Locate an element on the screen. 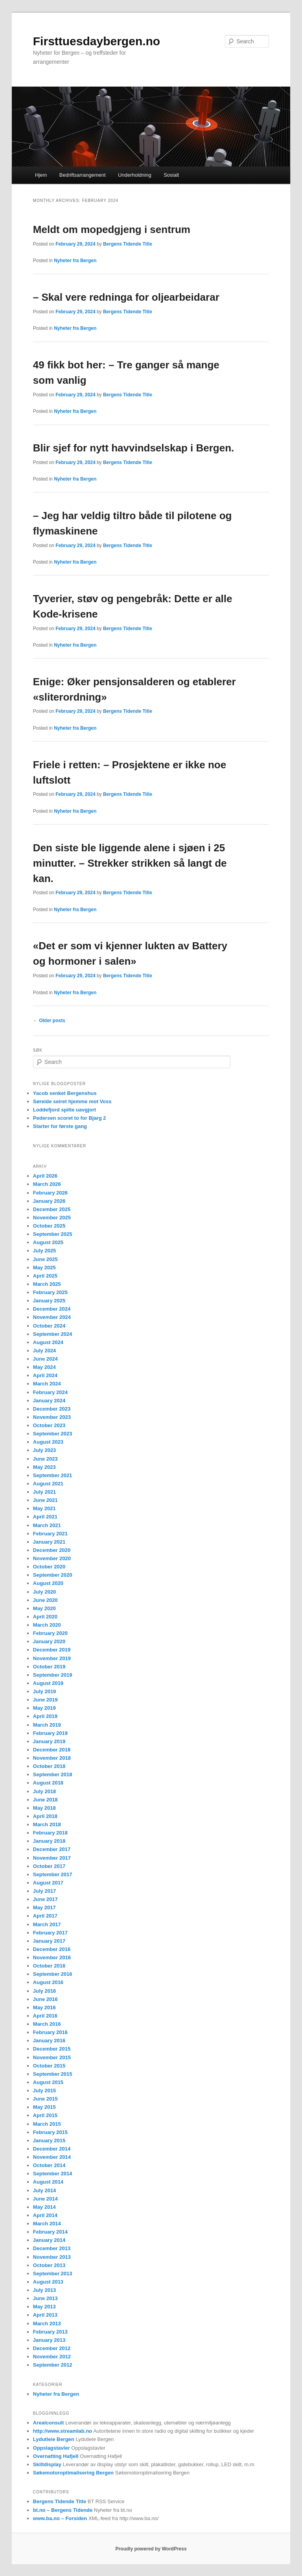  Loddefjord spilte uavgjort is located at coordinates (64, 1110).